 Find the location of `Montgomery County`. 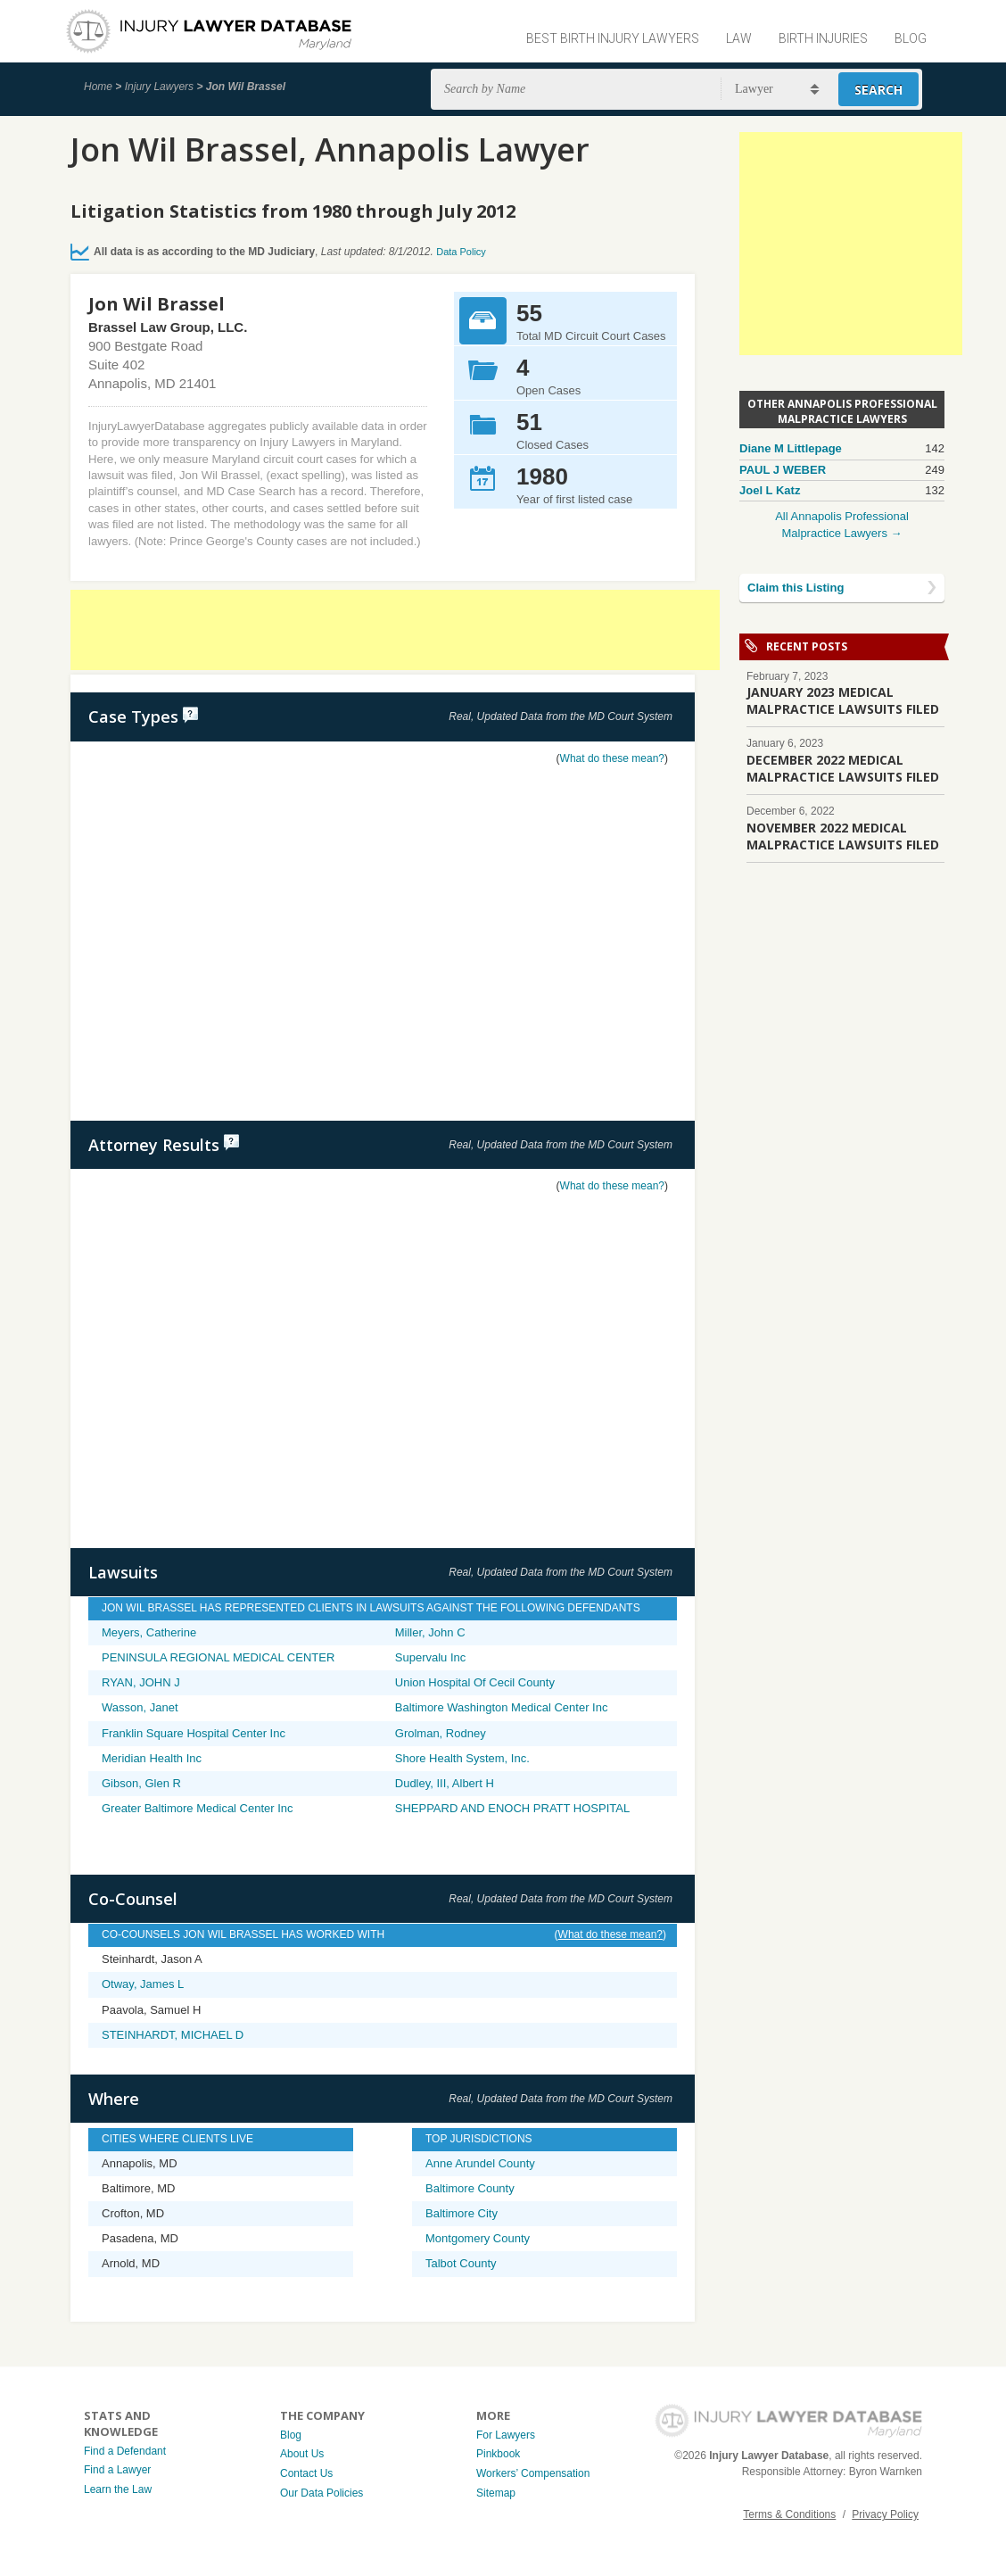

Montgomery County is located at coordinates (477, 2238).